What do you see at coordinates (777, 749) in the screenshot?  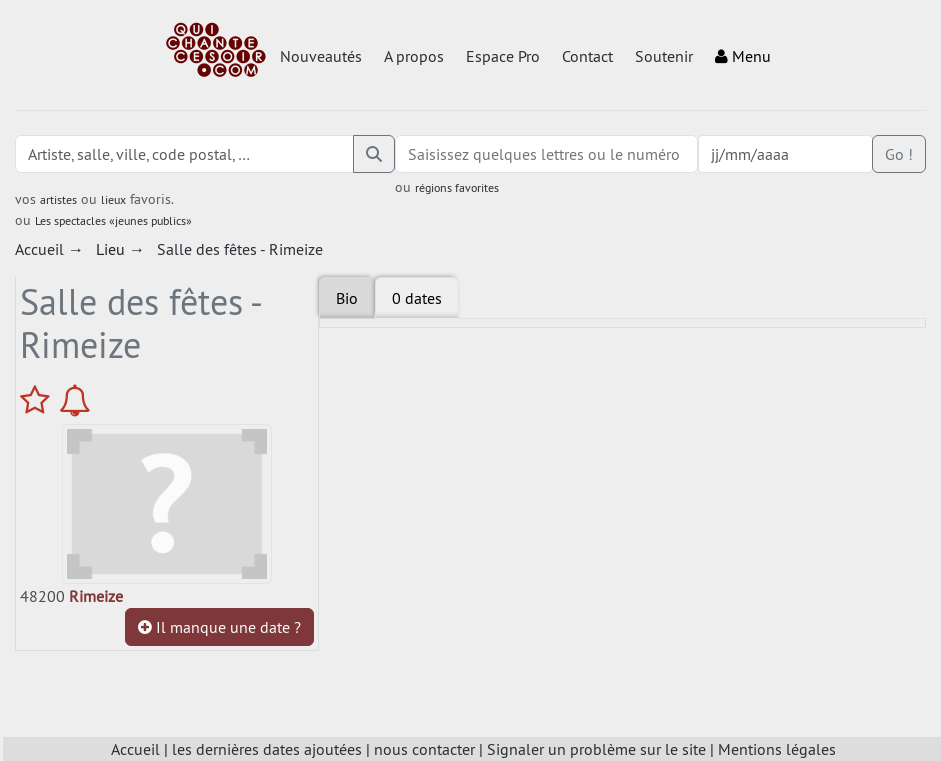 I see `Mentions légales` at bounding box center [777, 749].